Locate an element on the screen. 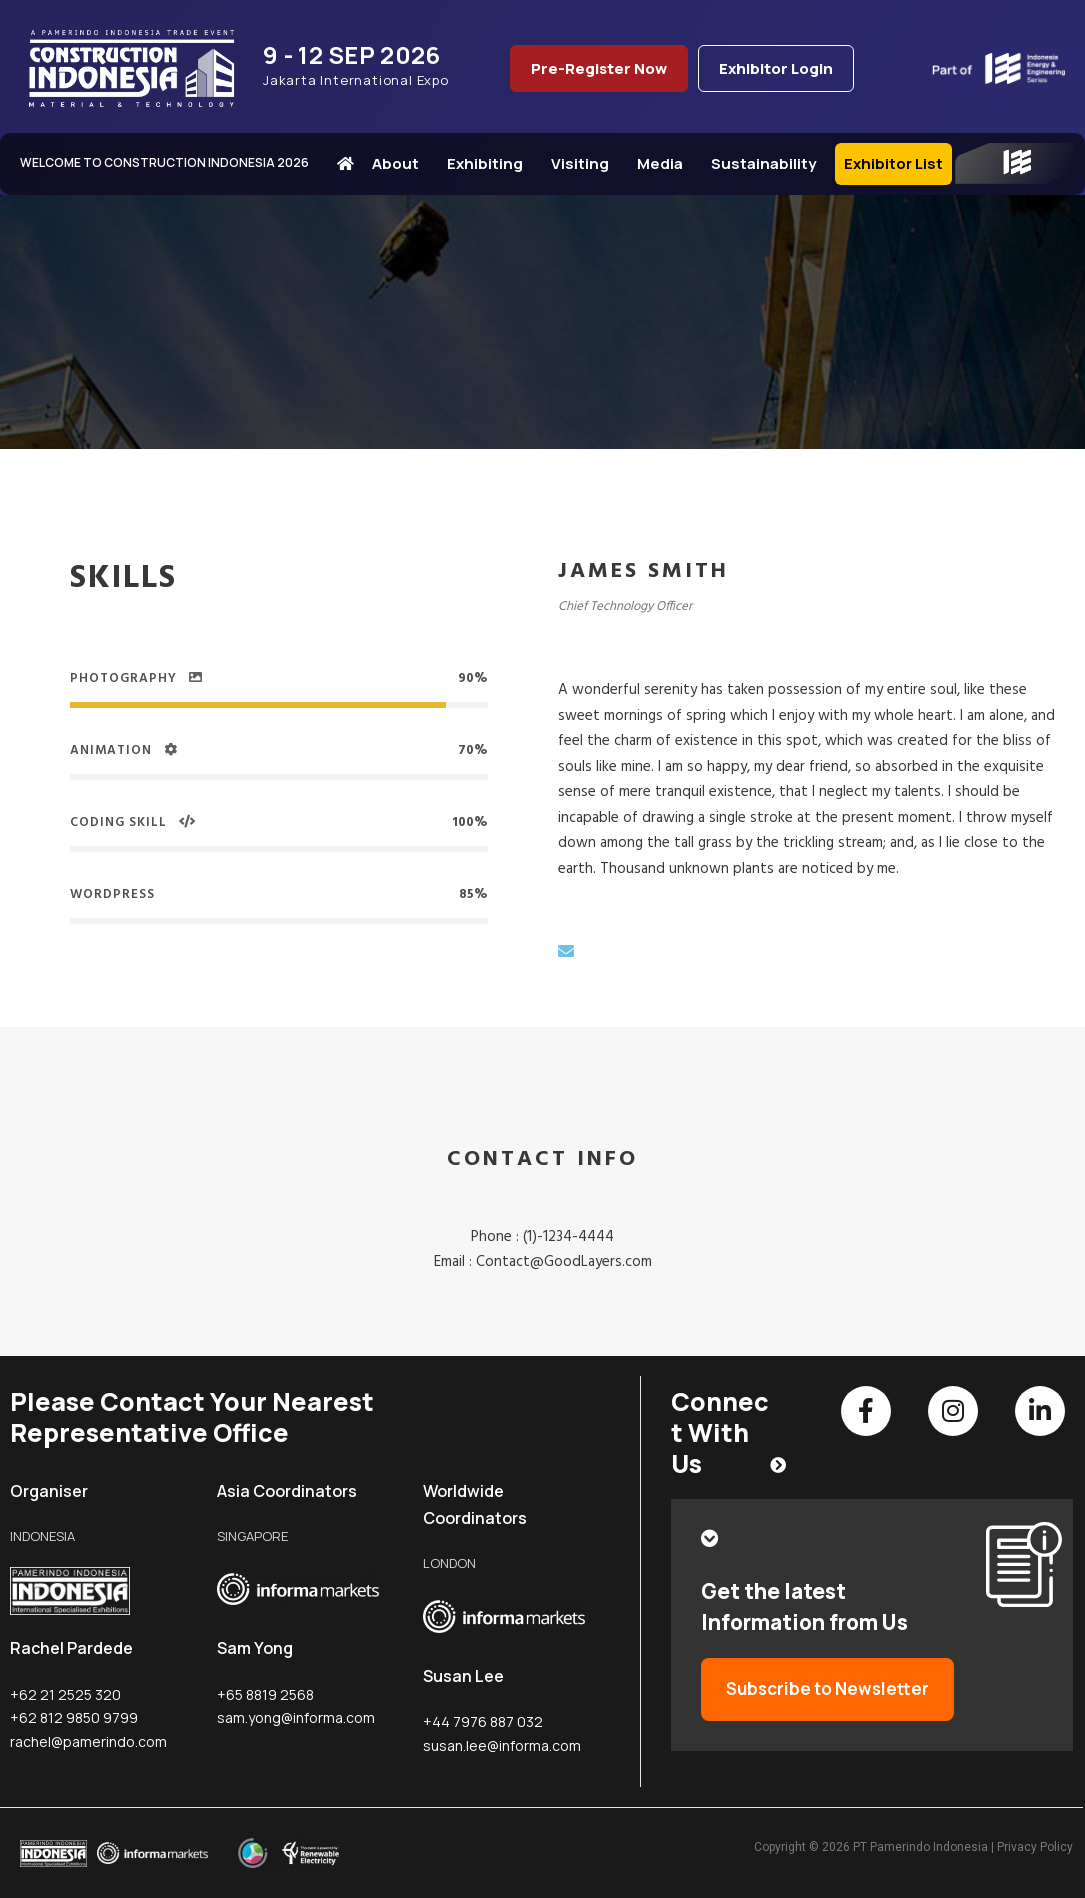 The width and height of the screenshot is (1085, 1898). Exhibitor List is located at coordinates (893, 163).